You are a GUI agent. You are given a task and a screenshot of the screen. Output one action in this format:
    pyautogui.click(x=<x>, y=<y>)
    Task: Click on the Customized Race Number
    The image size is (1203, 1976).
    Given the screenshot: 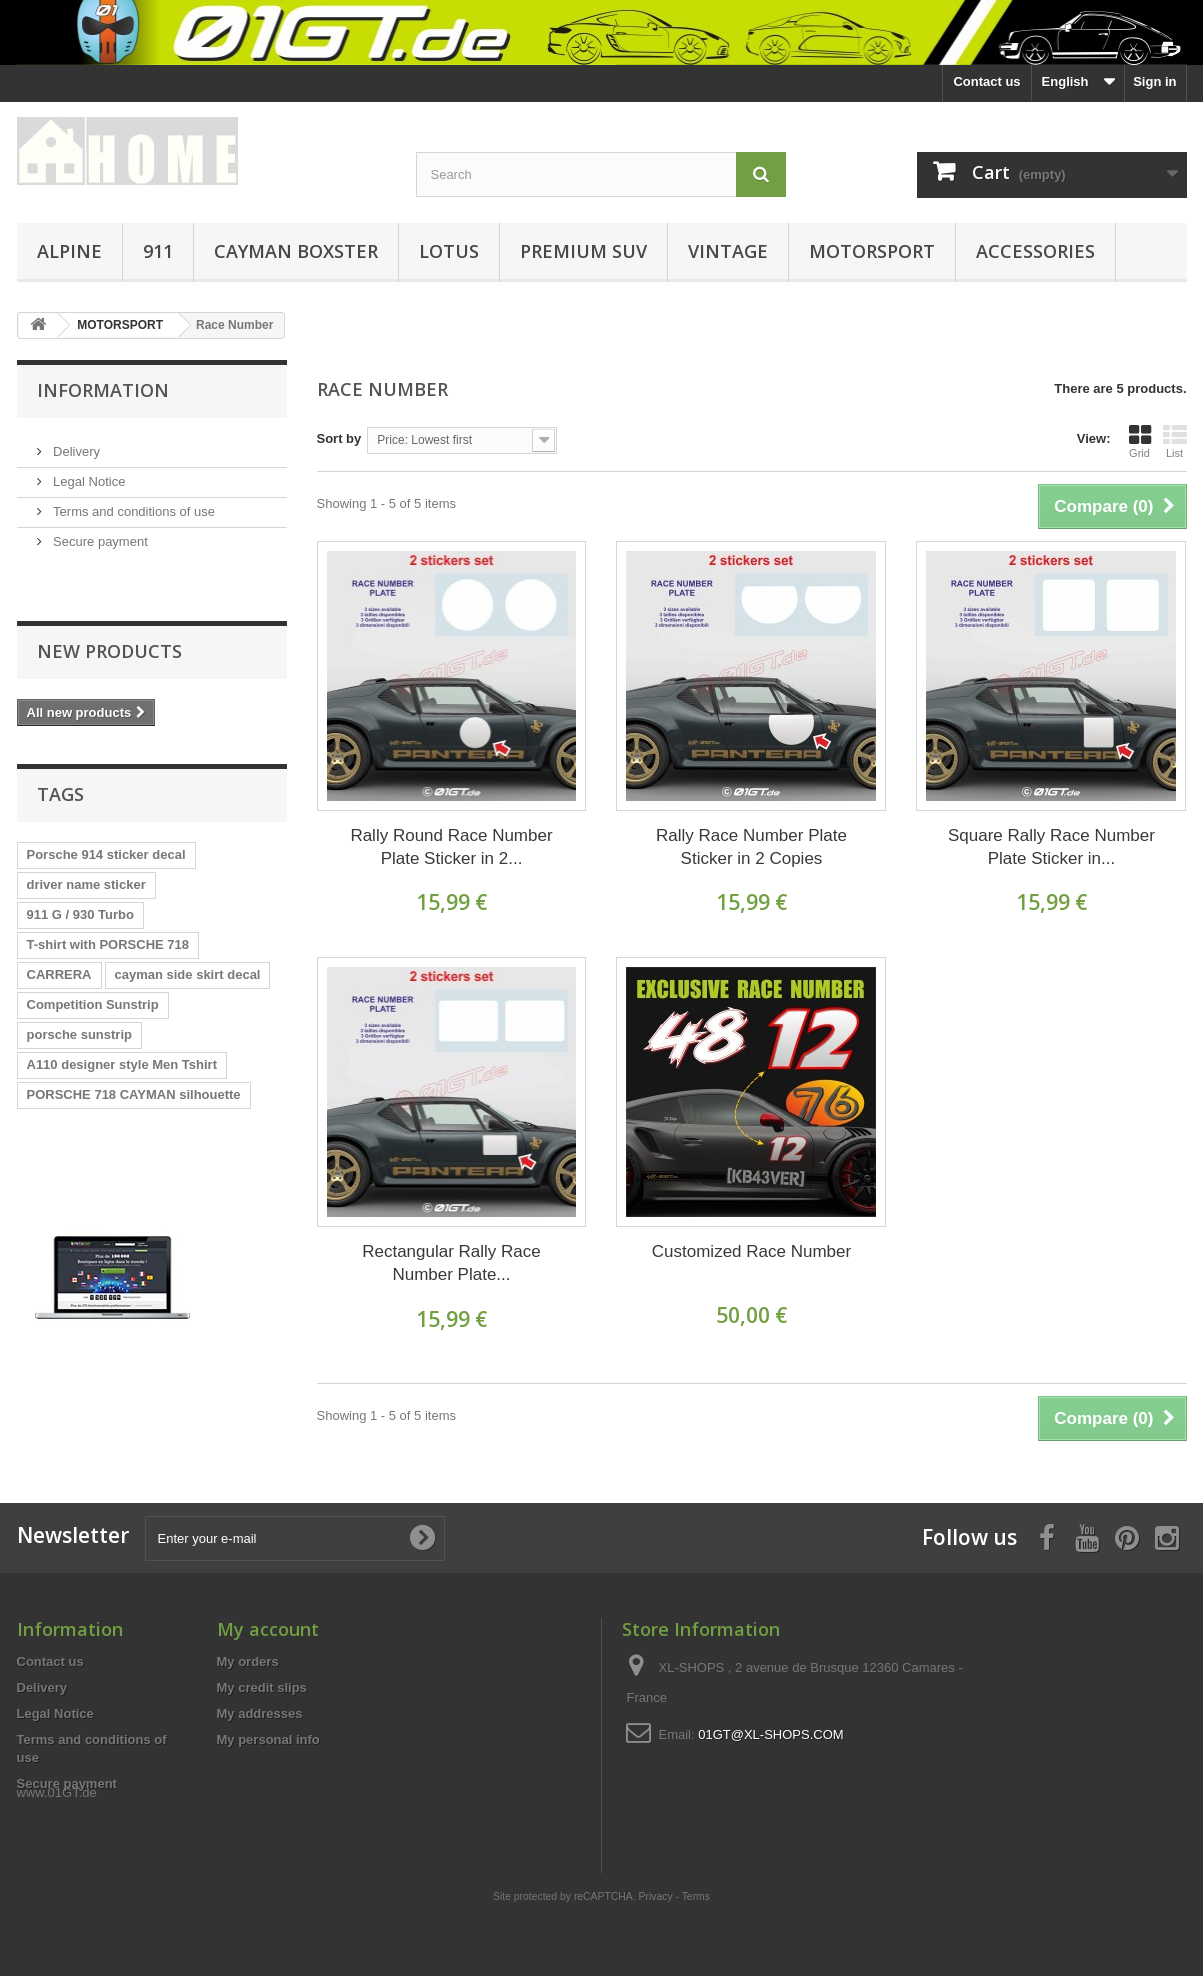 What is the action you would take?
    pyautogui.click(x=751, y=1251)
    